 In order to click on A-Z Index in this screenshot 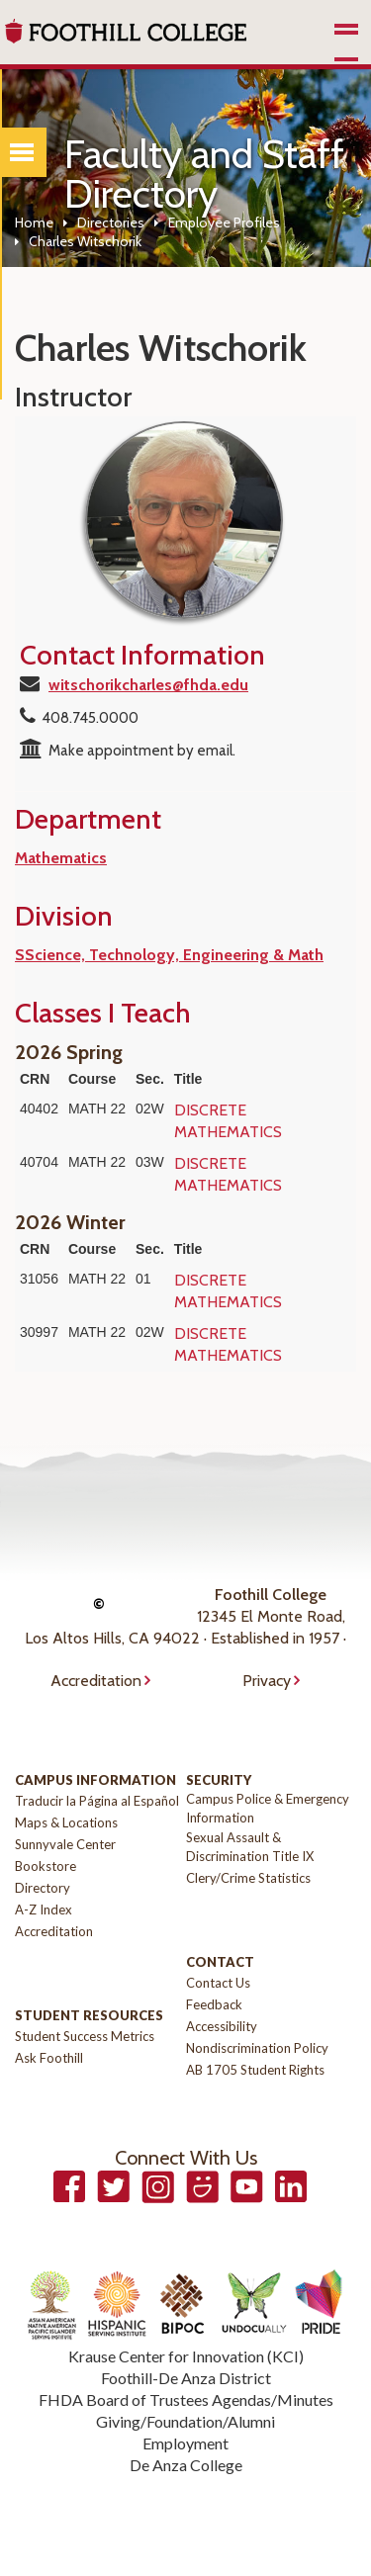, I will do `click(43, 1909)`.